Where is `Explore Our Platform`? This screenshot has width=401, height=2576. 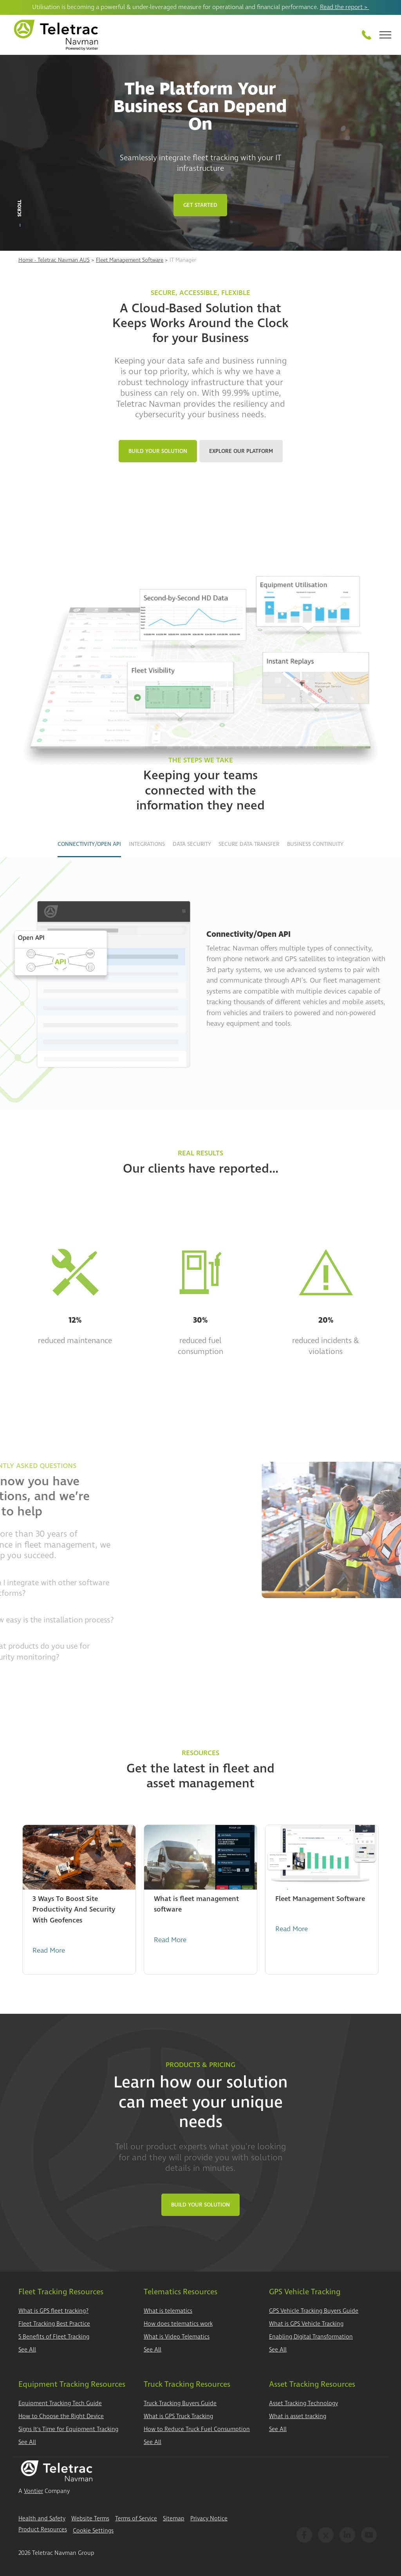 Explore Our Platform is located at coordinates (241, 451).